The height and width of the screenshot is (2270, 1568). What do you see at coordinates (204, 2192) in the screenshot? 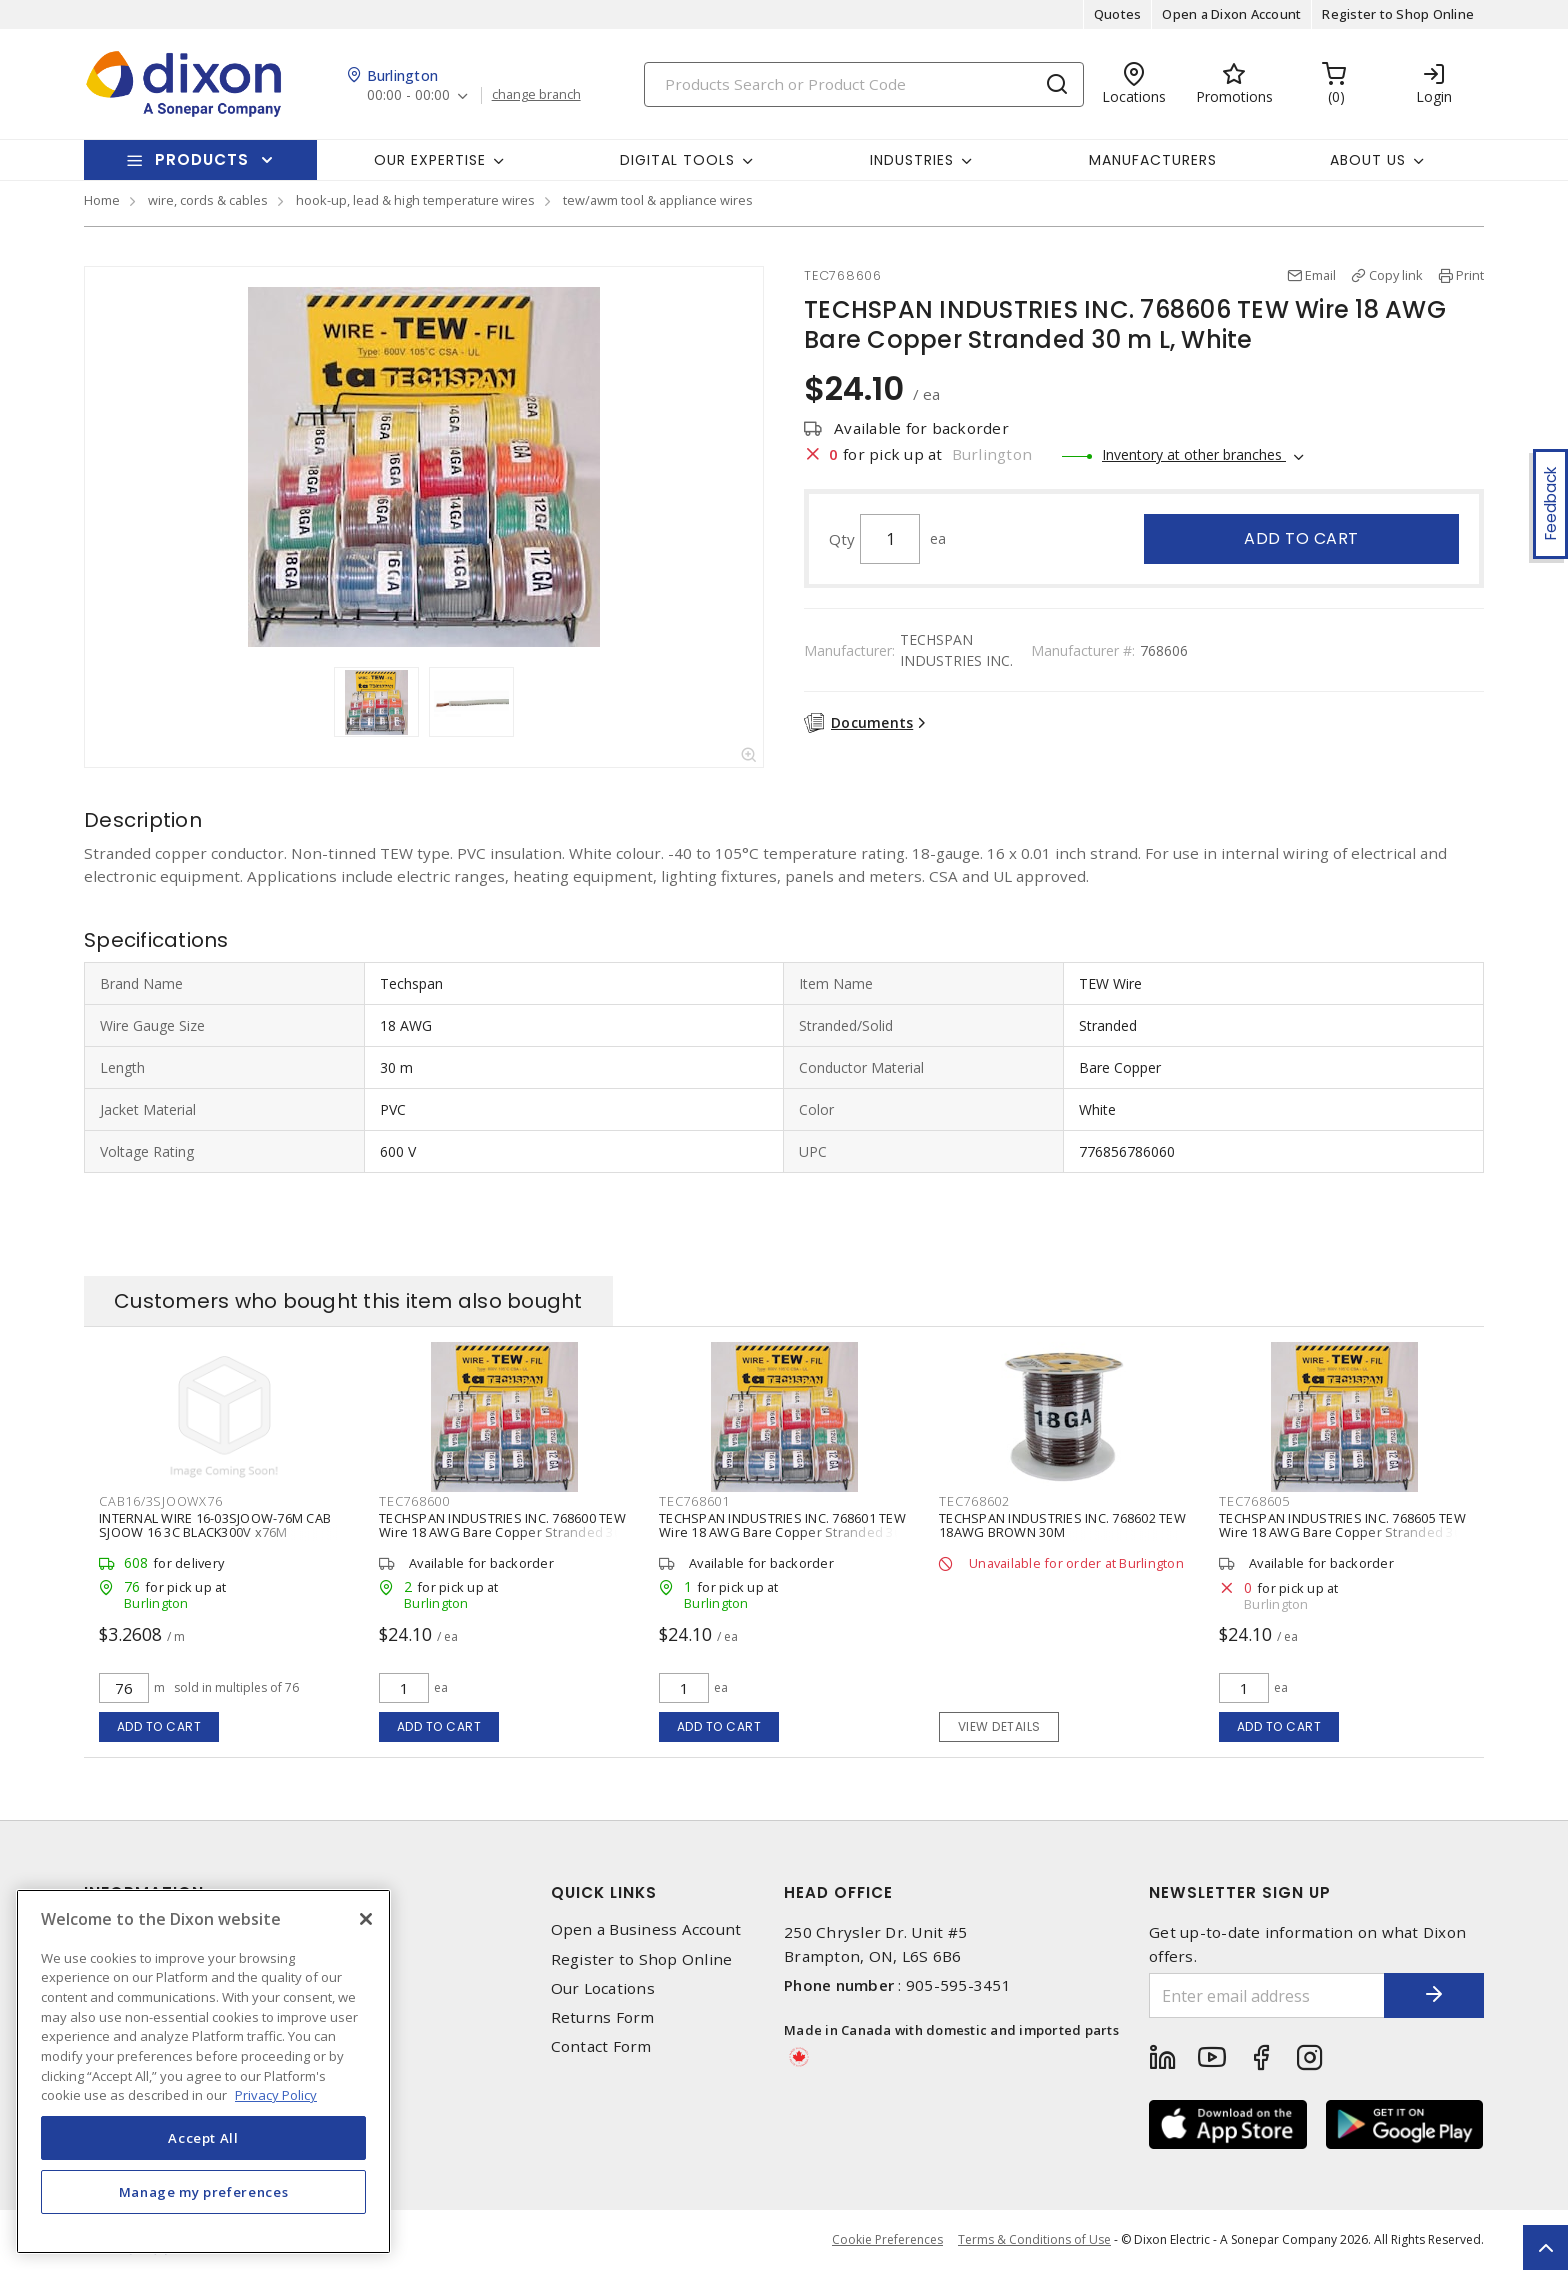
I see `Manage my preferences [Manage my preferences, Opens the preference center dialog]` at bounding box center [204, 2192].